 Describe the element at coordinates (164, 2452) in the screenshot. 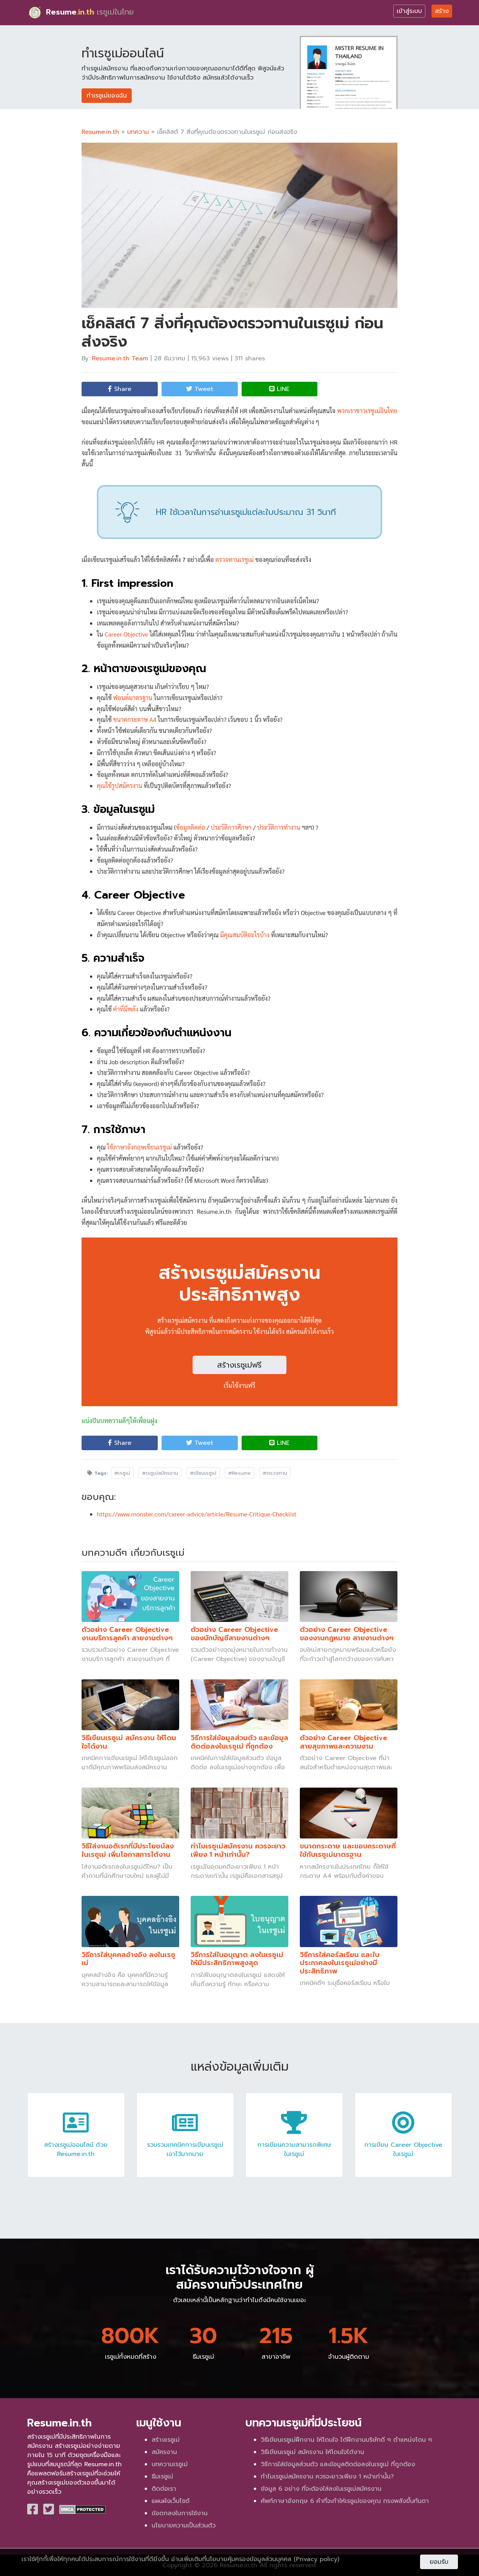

I see `สมัครงาน` at that location.